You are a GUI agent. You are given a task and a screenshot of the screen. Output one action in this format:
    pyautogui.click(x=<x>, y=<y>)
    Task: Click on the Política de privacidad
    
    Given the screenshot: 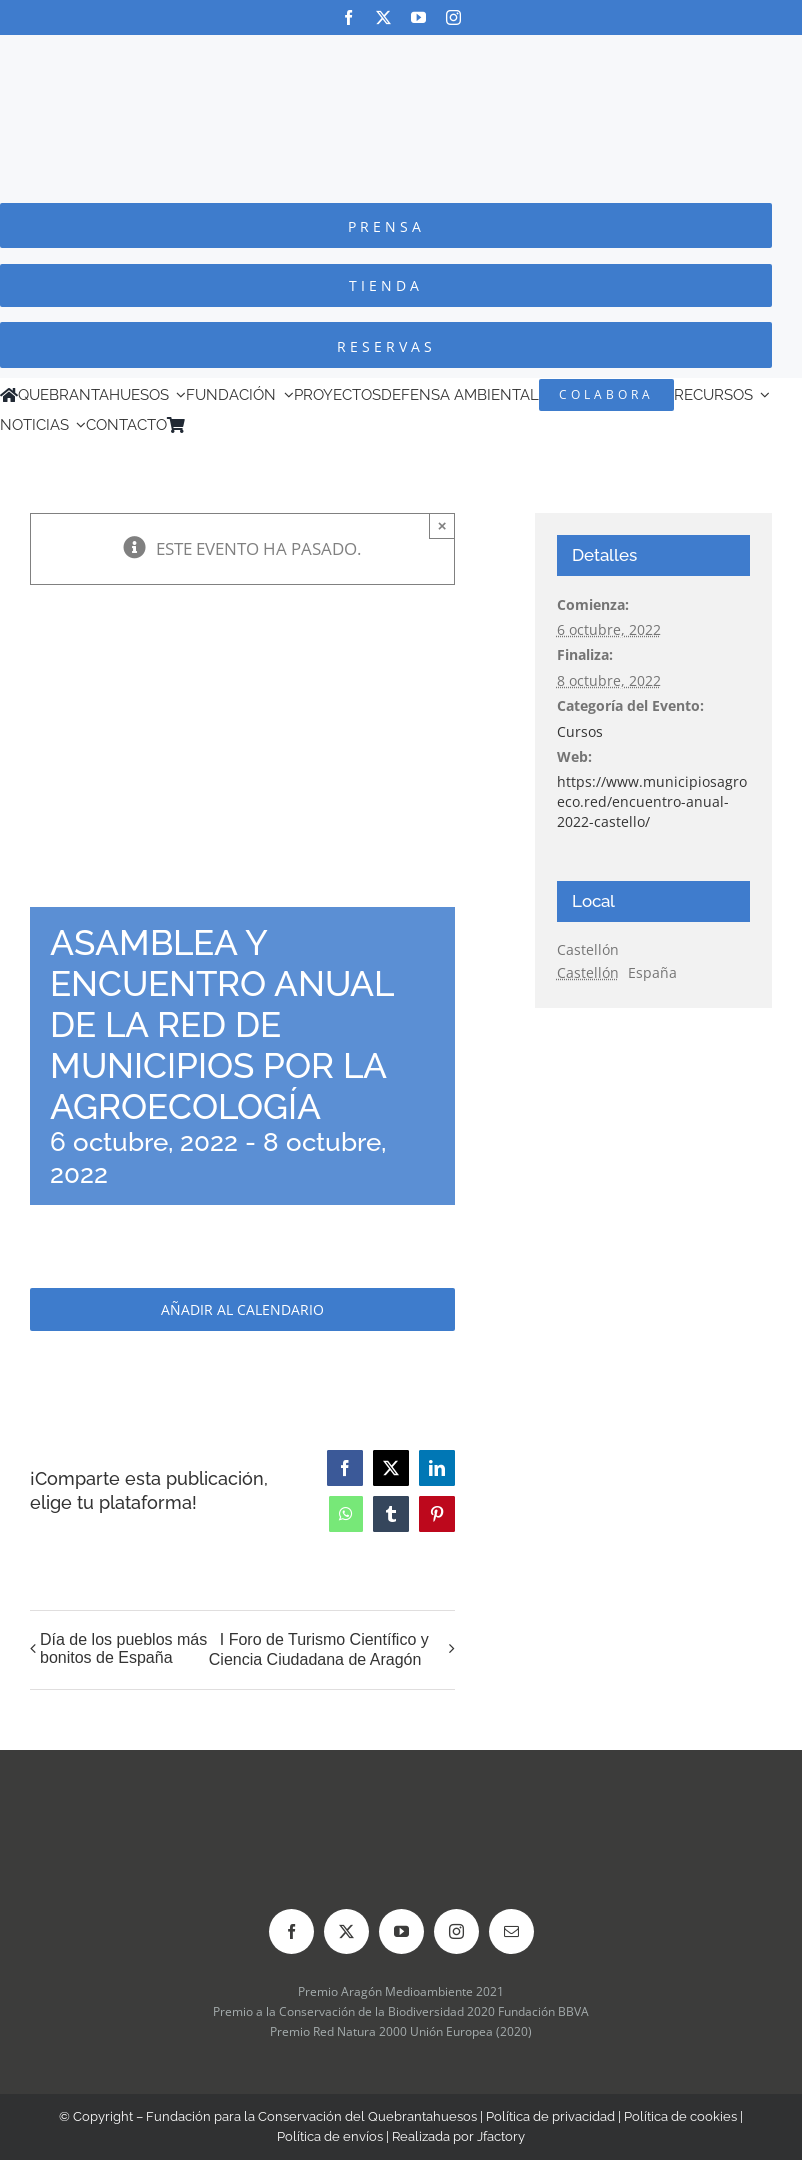 What is the action you would take?
    pyautogui.click(x=550, y=2116)
    